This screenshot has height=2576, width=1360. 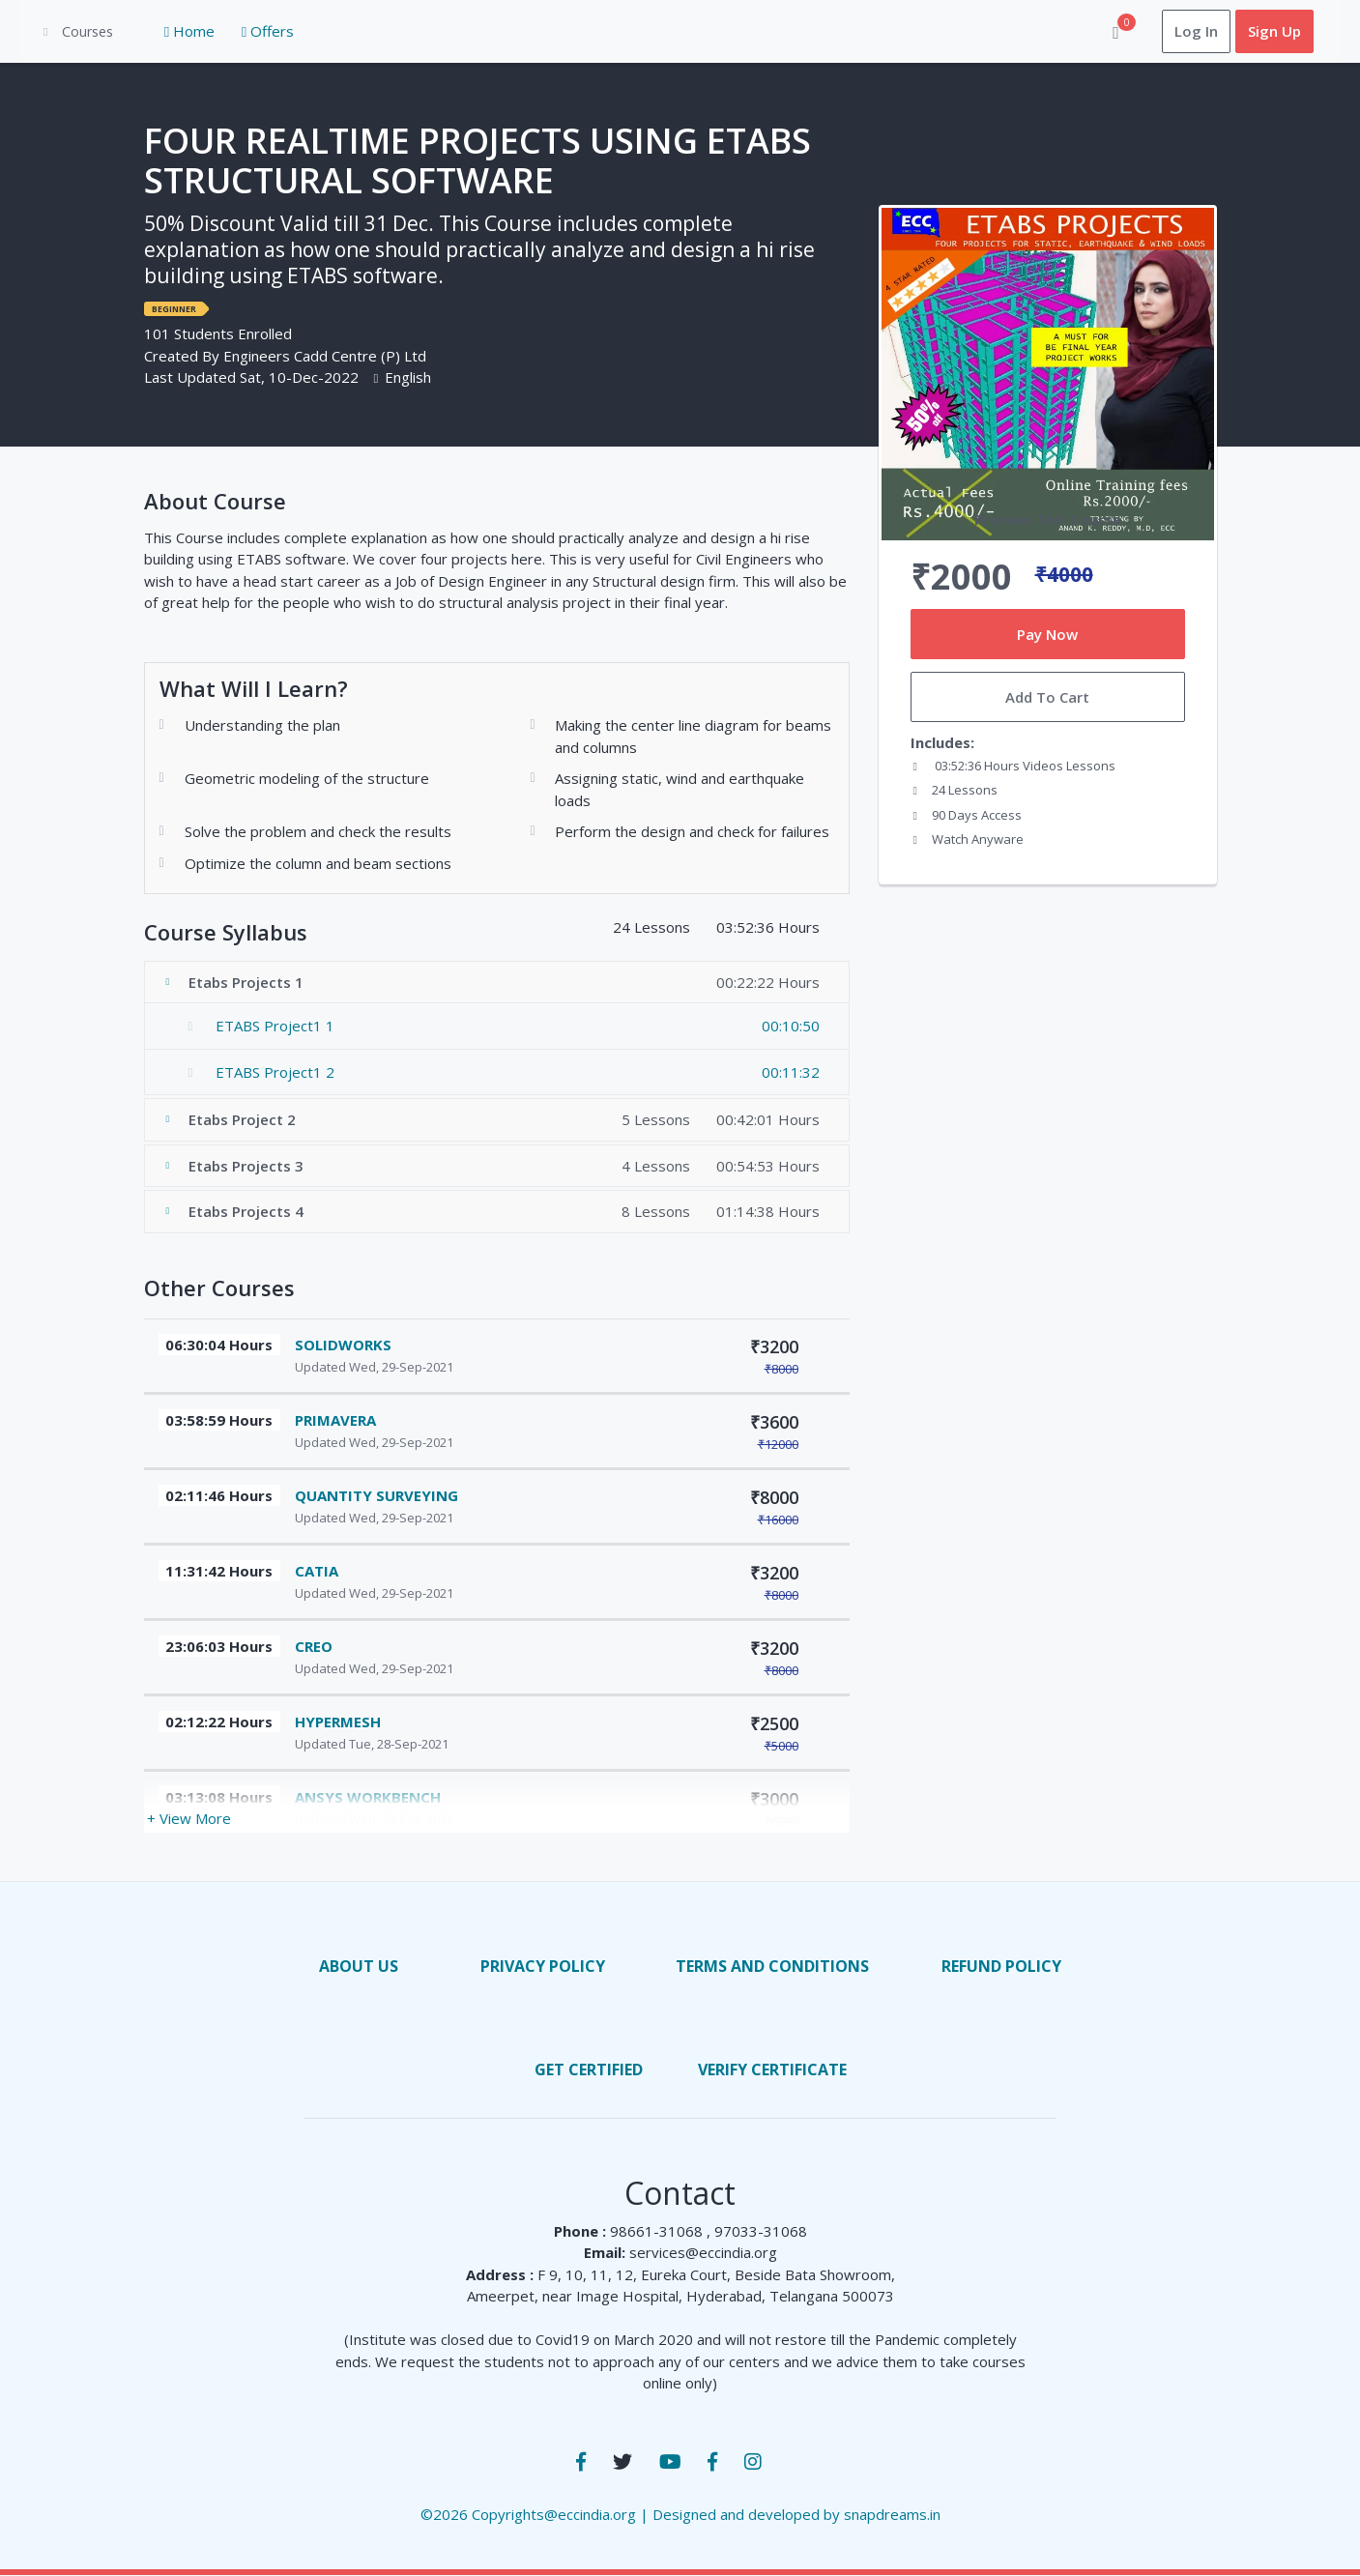 What do you see at coordinates (376, 1495) in the screenshot?
I see `QUANTITY SURVEYING` at bounding box center [376, 1495].